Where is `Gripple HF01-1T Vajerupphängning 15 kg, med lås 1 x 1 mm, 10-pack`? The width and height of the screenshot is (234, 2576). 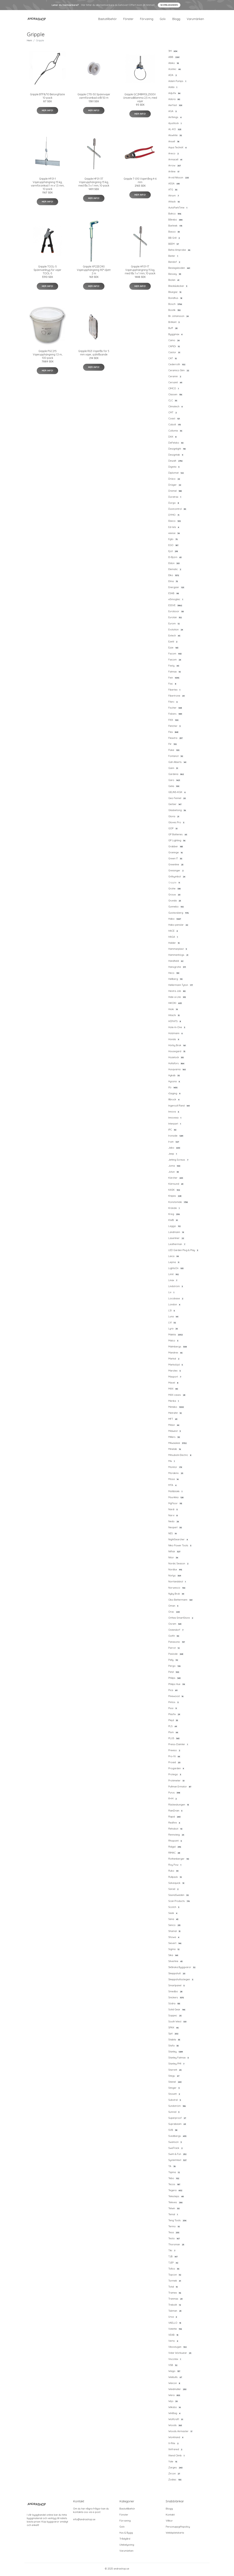
Gripple HF01-1T Vajerupphängning 15 kg, med lås 1 x 1 mm, 10-pack is located at coordinates (140, 272).